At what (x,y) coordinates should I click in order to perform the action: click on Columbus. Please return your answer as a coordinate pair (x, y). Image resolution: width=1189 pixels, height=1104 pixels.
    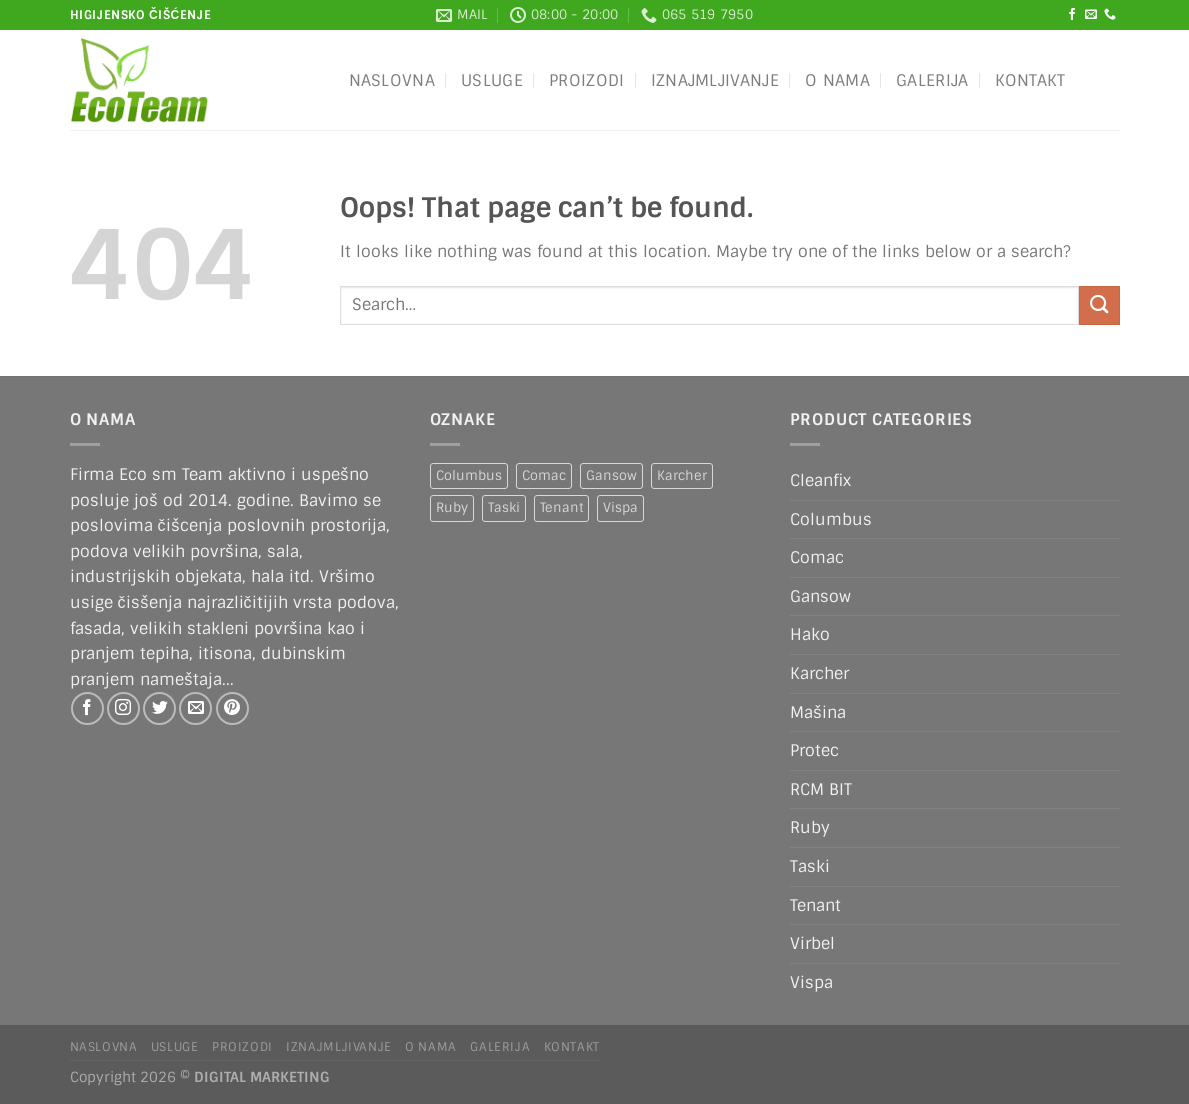
    Looking at the image, I should click on (831, 519).